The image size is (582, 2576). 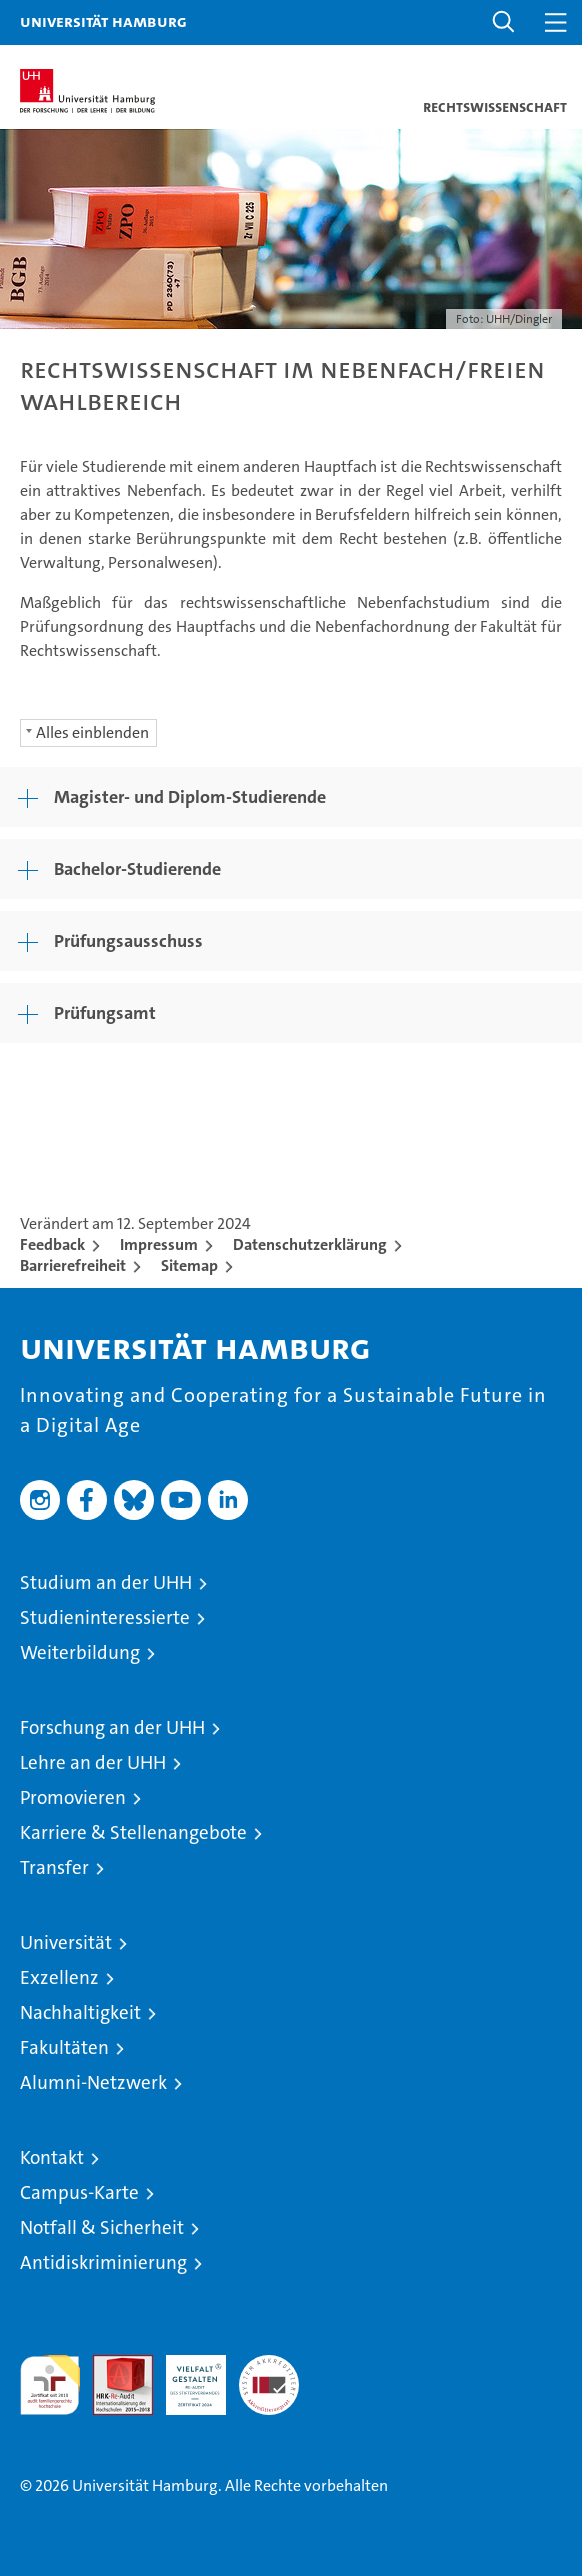 What do you see at coordinates (54, 1867) in the screenshot?
I see `Transfer` at bounding box center [54, 1867].